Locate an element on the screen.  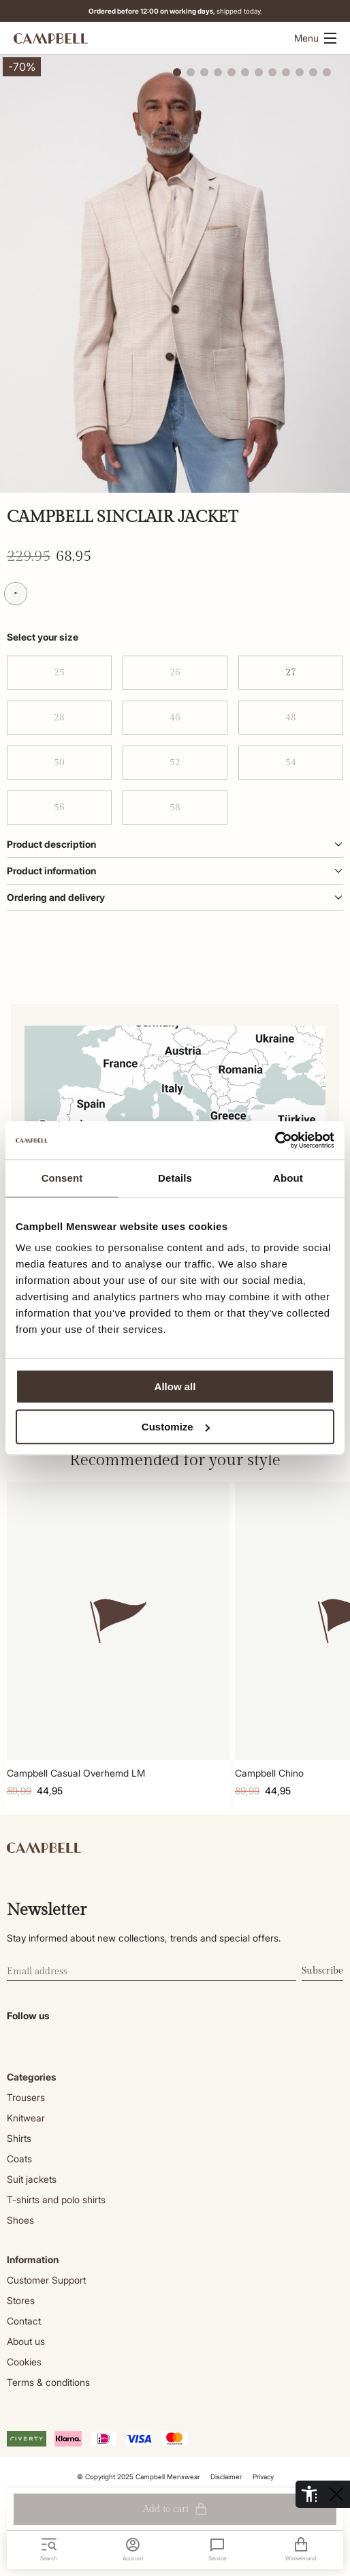
56 is located at coordinates (59, 807).